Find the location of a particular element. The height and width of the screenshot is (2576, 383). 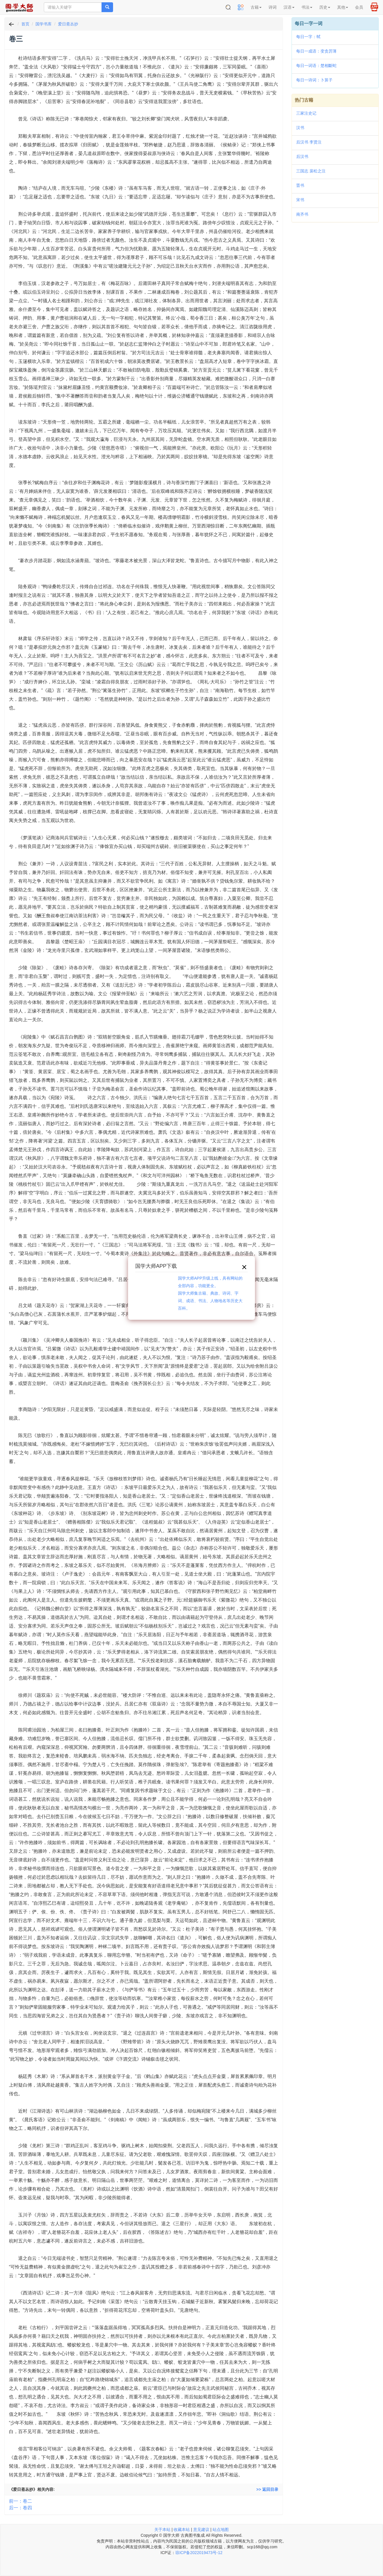

后汉书 李贤注 is located at coordinates (309, 142).